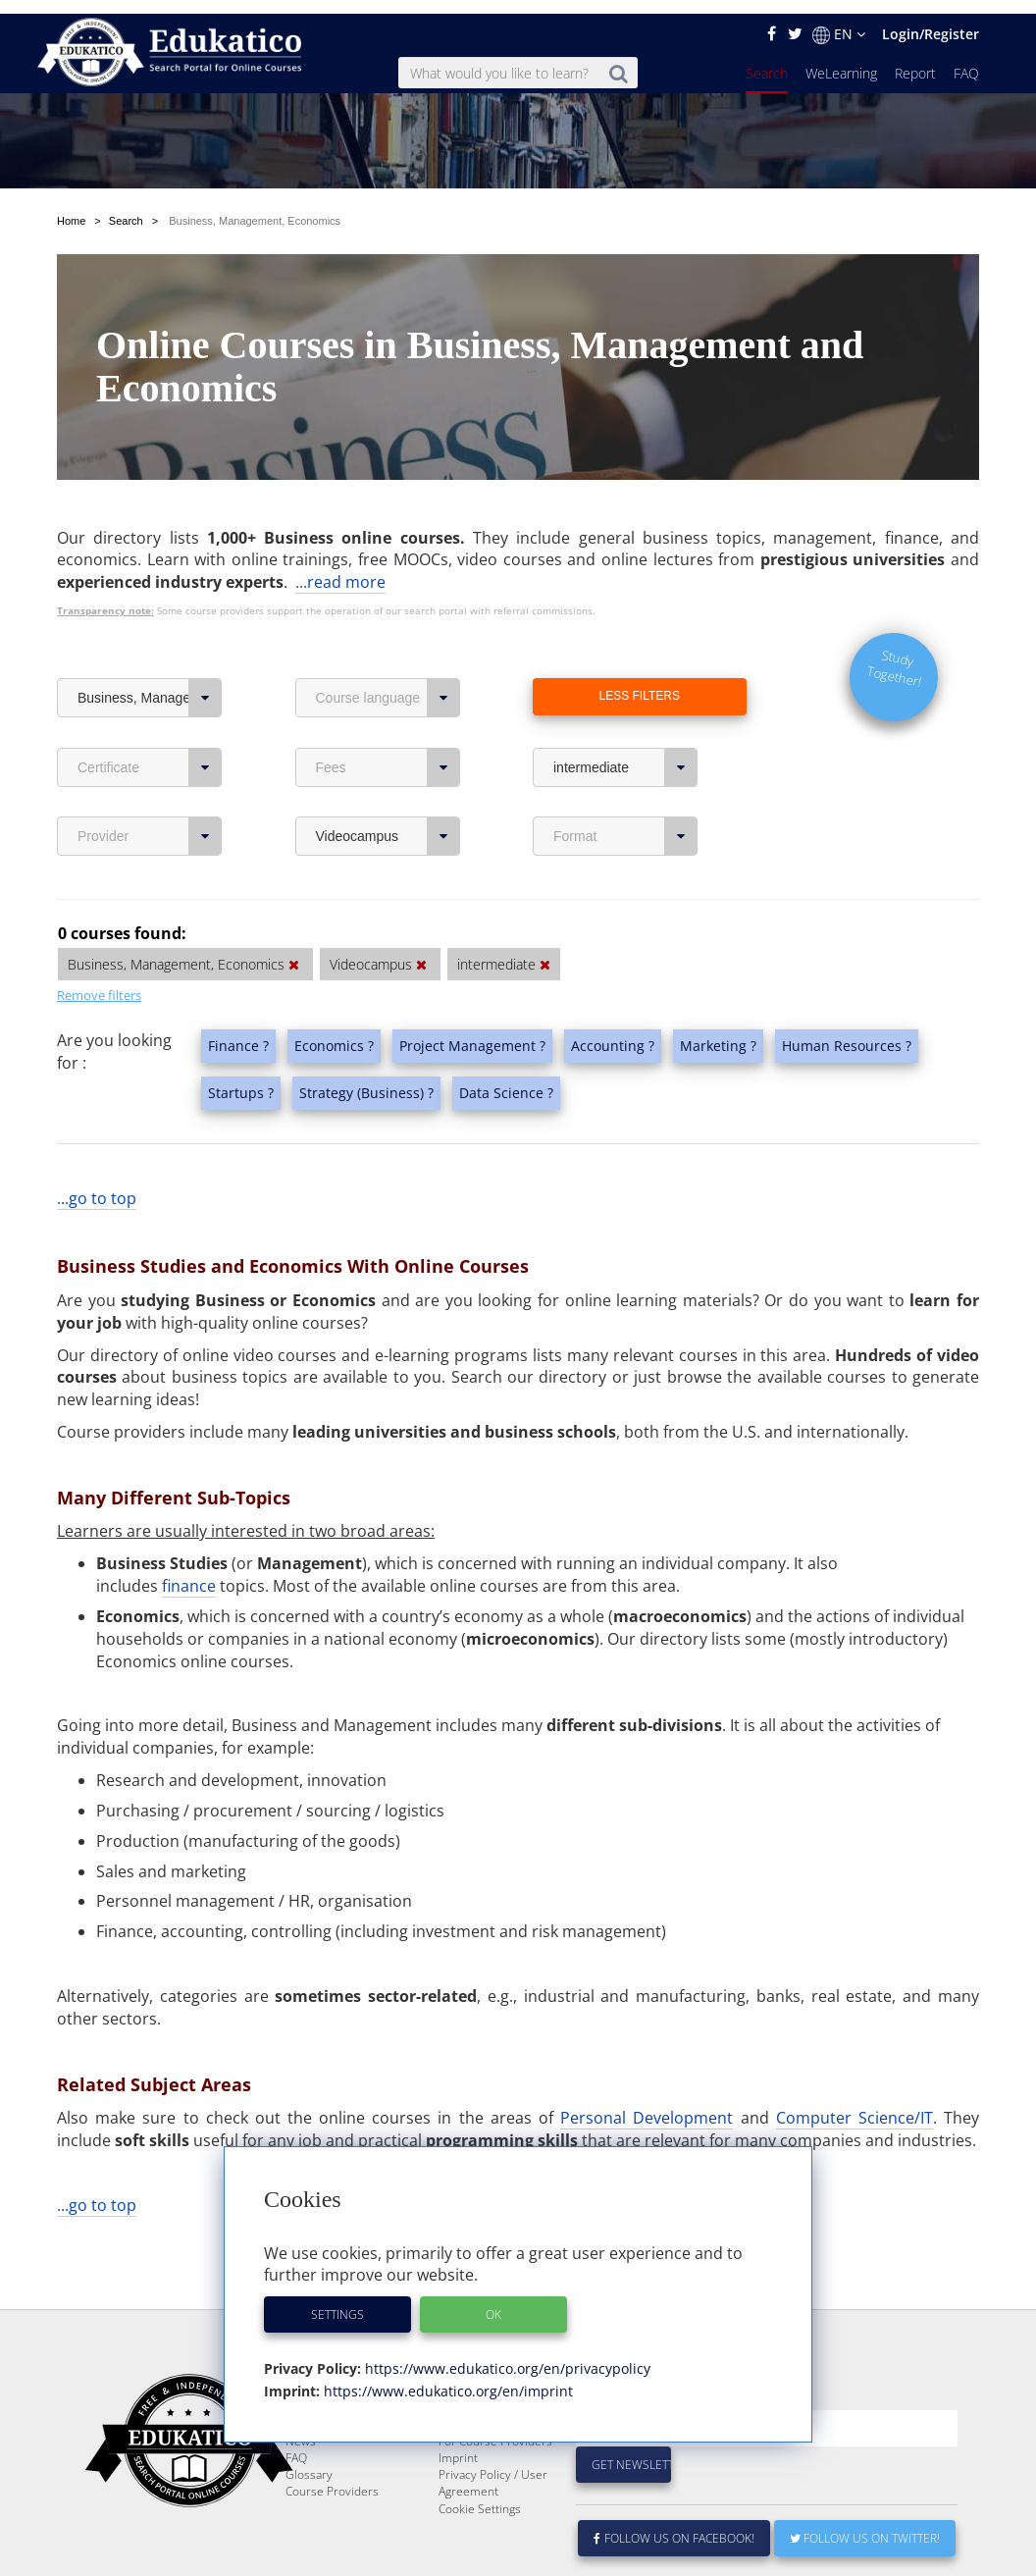  What do you see at coordinates (150, 637) in the screenshot?
I see `Business, Management, Economics` at bounding box center [150, 637].